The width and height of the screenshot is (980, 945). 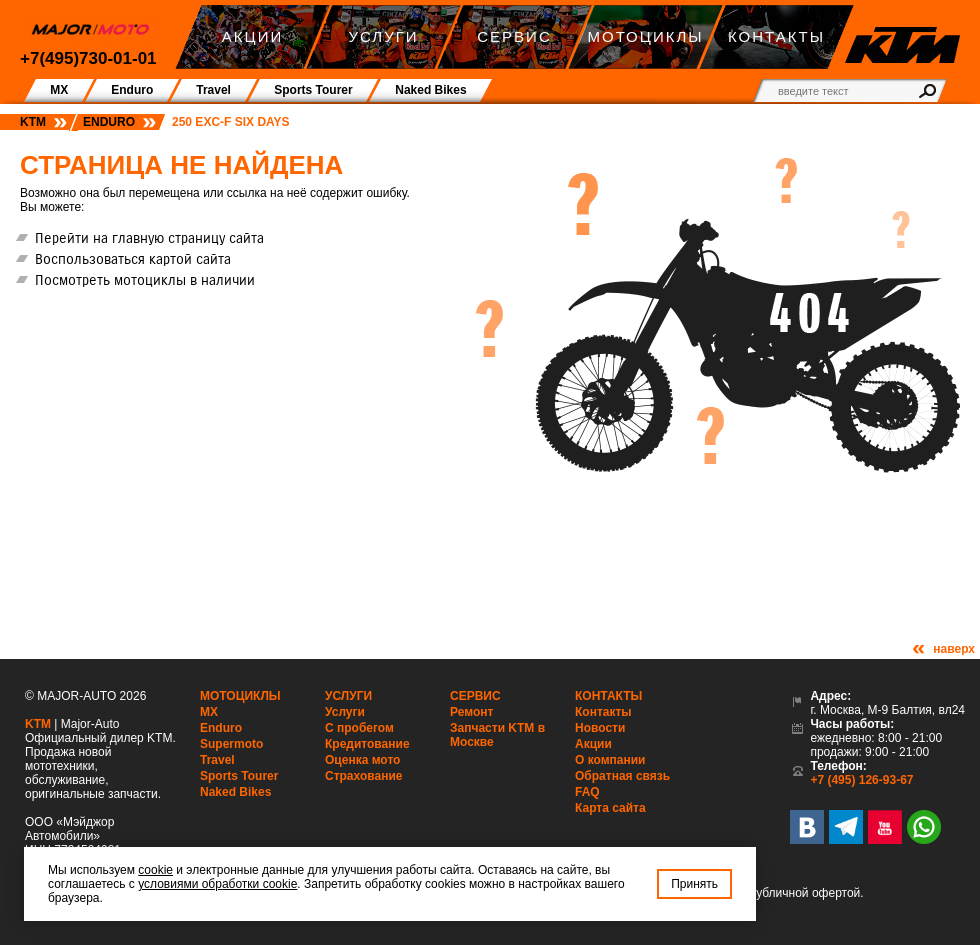 I want to click on Услуги, so click(x=348, y=696).